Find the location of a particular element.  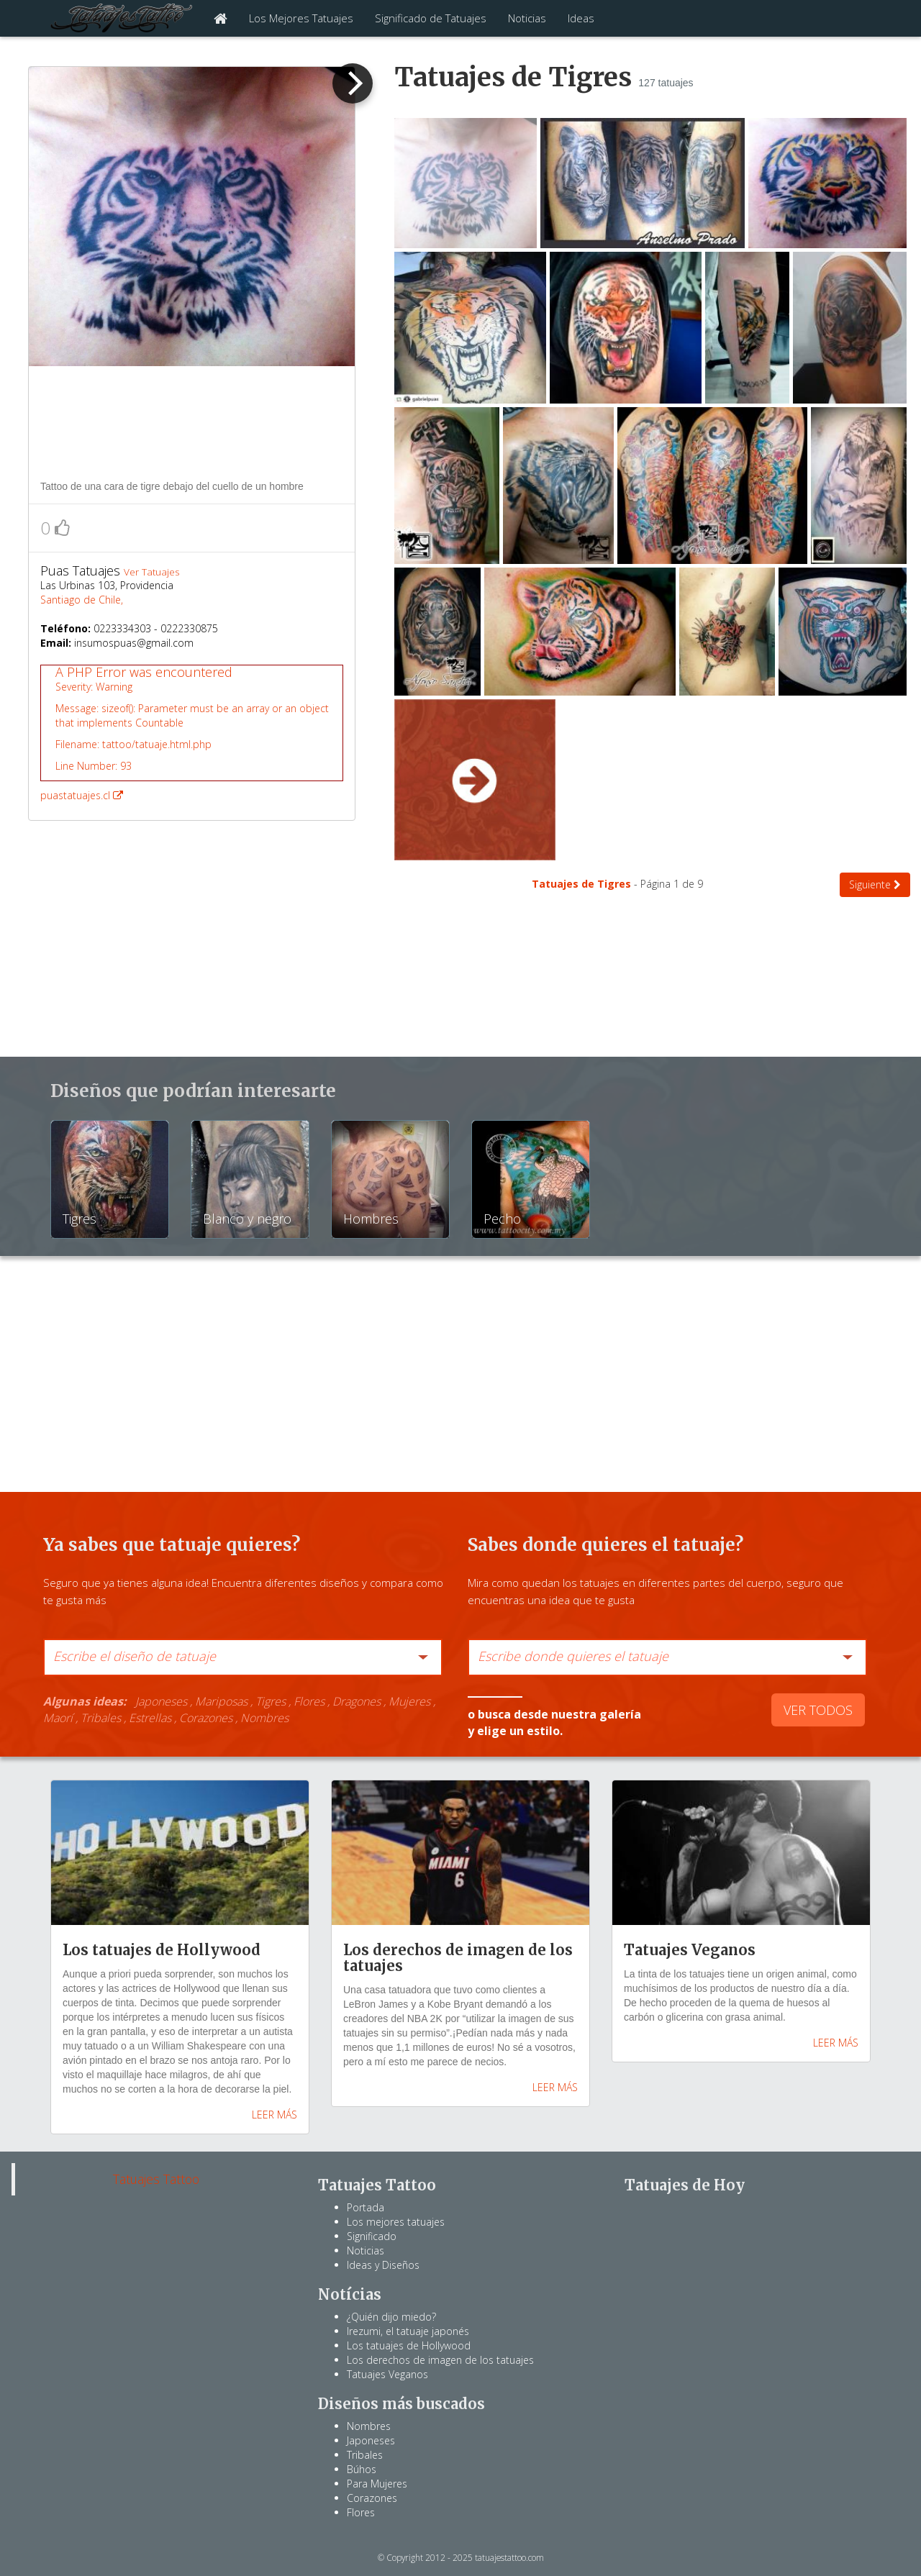

Irezumi, el tatuaje japonés is located at coordinates (408, 2331).